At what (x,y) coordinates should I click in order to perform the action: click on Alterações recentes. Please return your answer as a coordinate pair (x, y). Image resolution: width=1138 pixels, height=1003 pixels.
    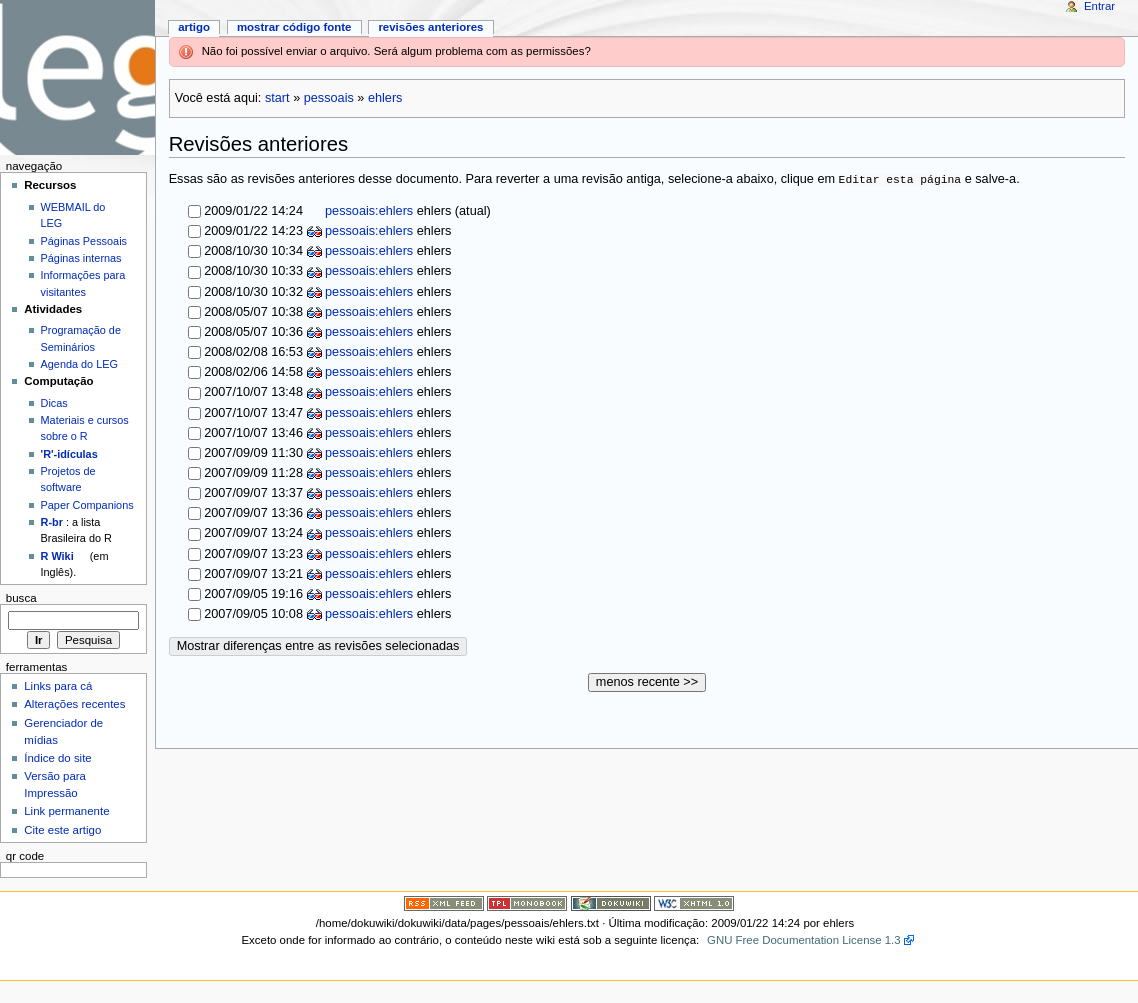
    Looking at the image, I should click on (74, 704).